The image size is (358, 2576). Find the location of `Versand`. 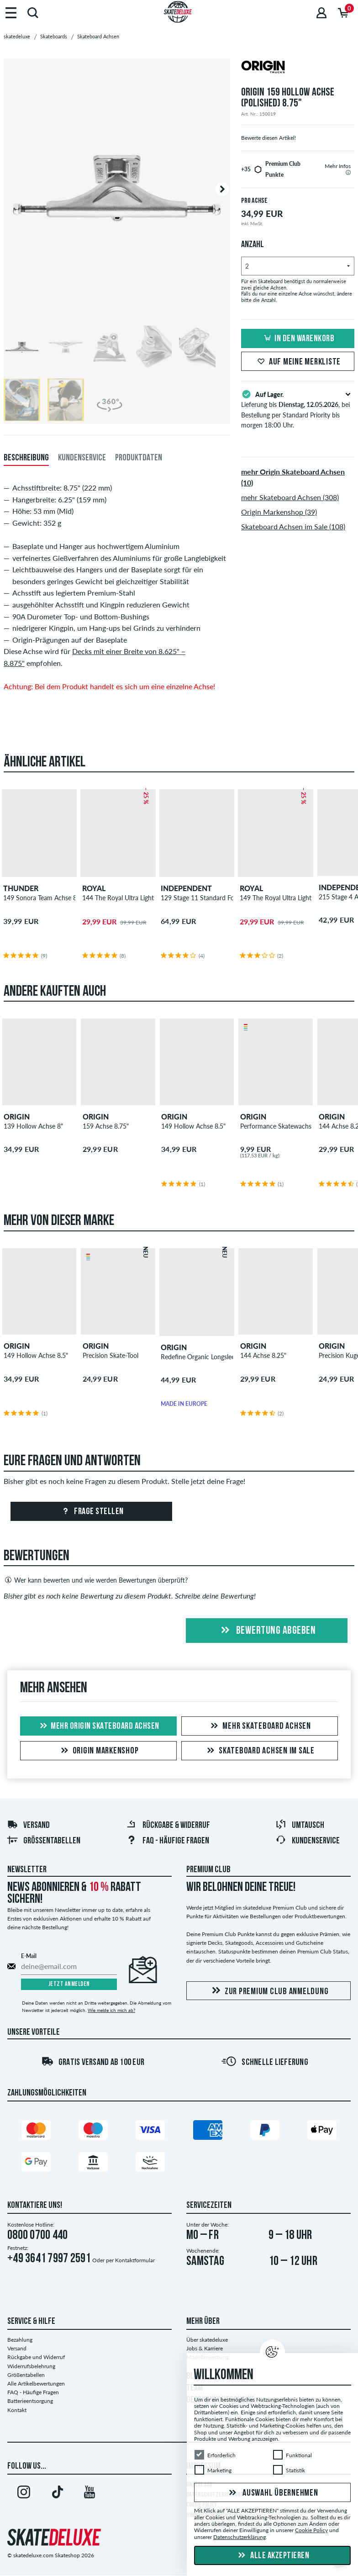

Versand is located at coordinates (28, 1825).